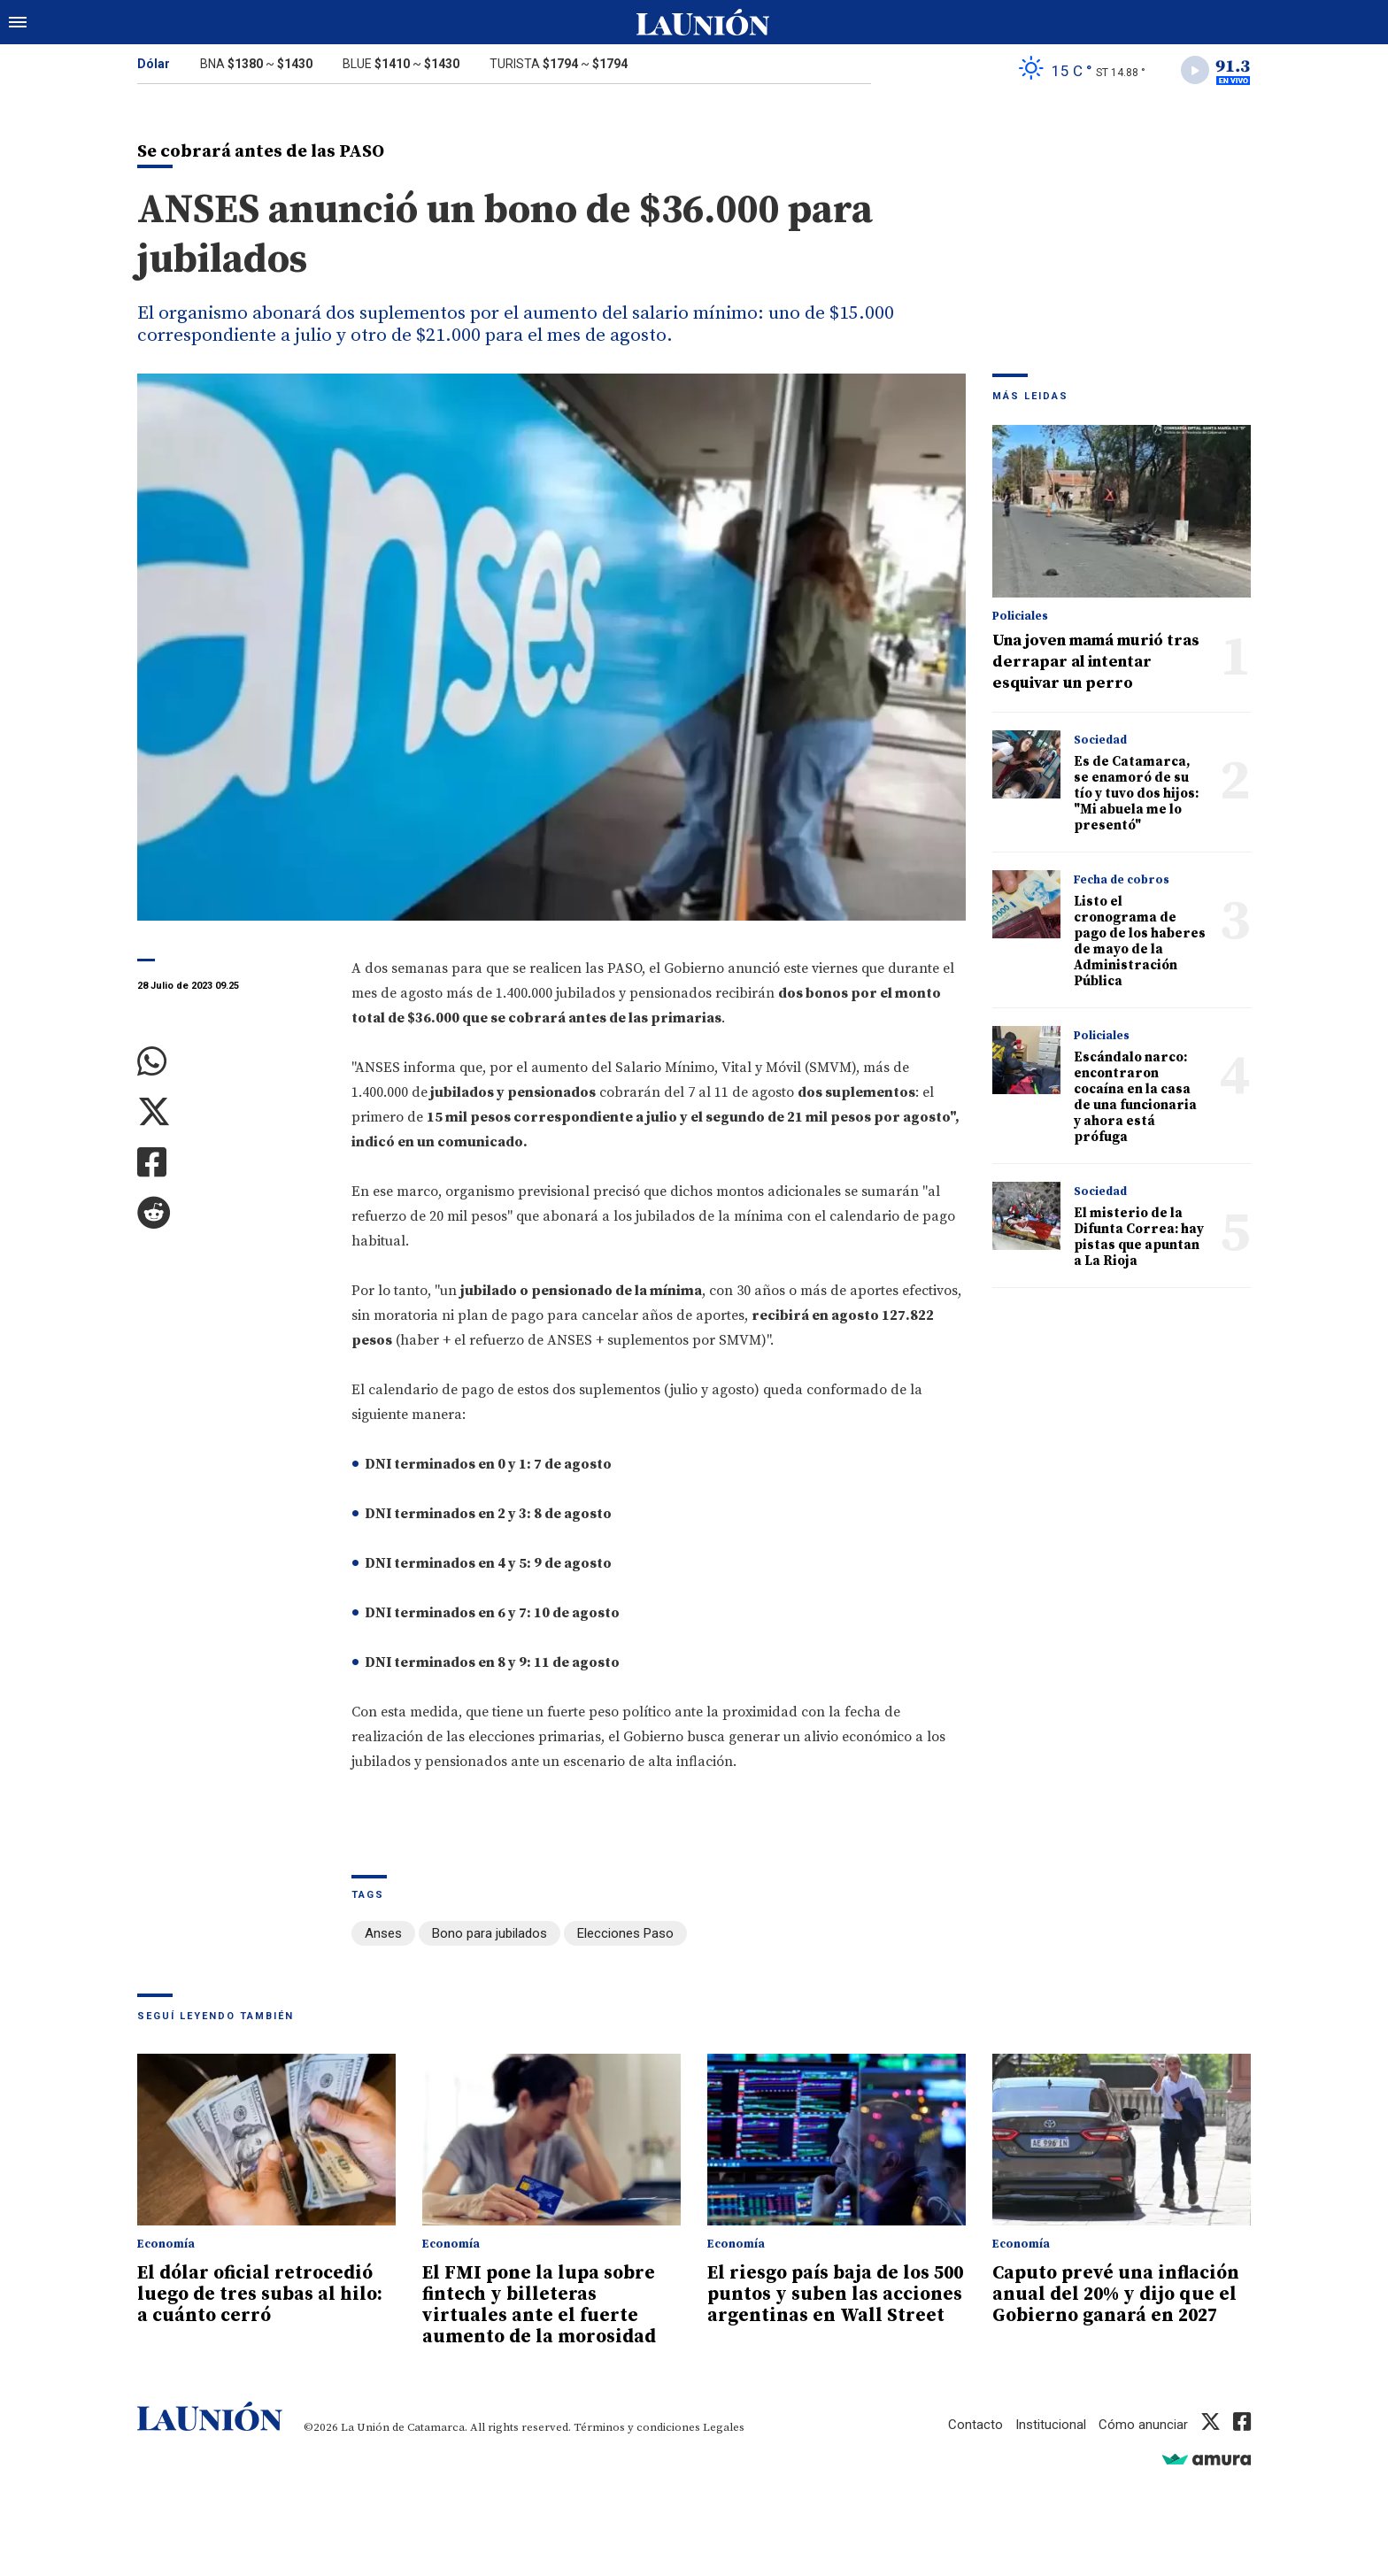 This screenshot has height=2576, width=1388. What do you see at coordinates (1140, 941) in the screenshot?
I see `Listo el cronograma de pago de los haberes de mayo de la Administración Pública` at bounding box center [1140, 941].